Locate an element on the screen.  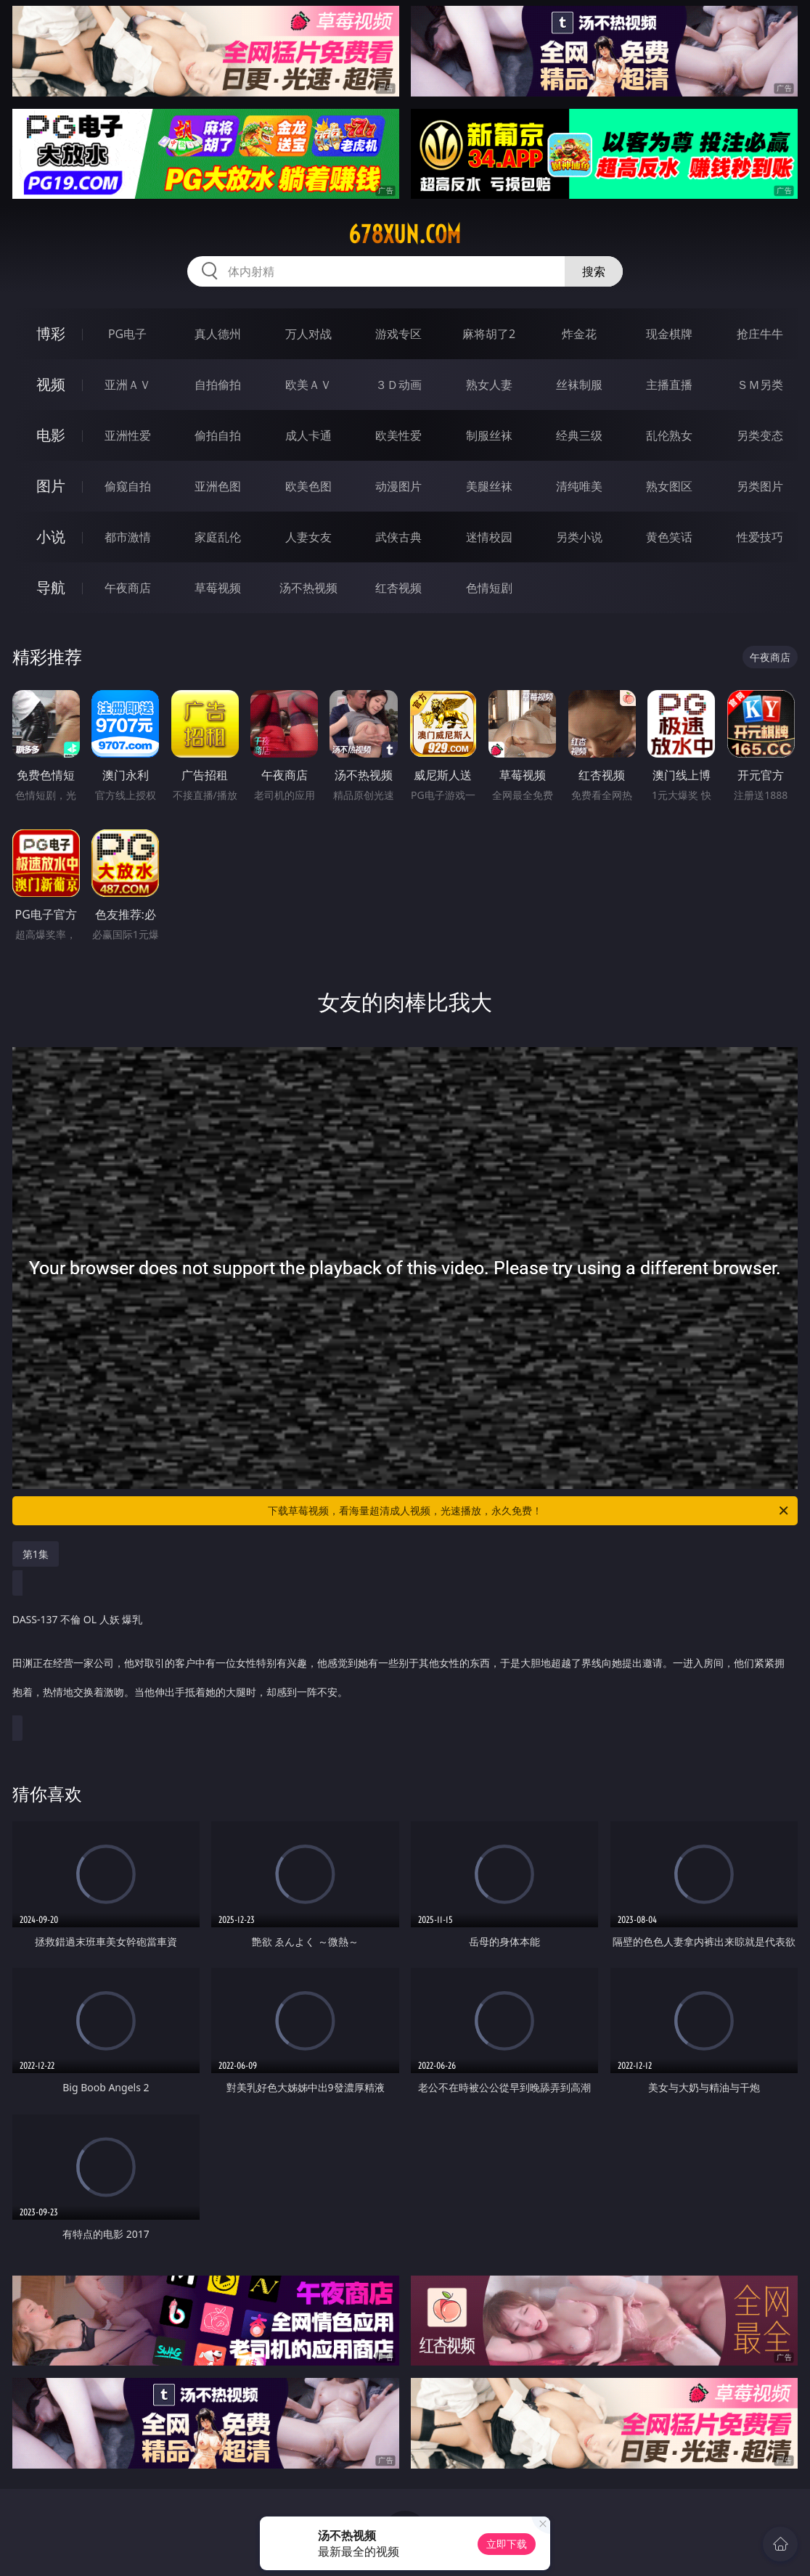
另类小说 is located at coordinates (579, 537).